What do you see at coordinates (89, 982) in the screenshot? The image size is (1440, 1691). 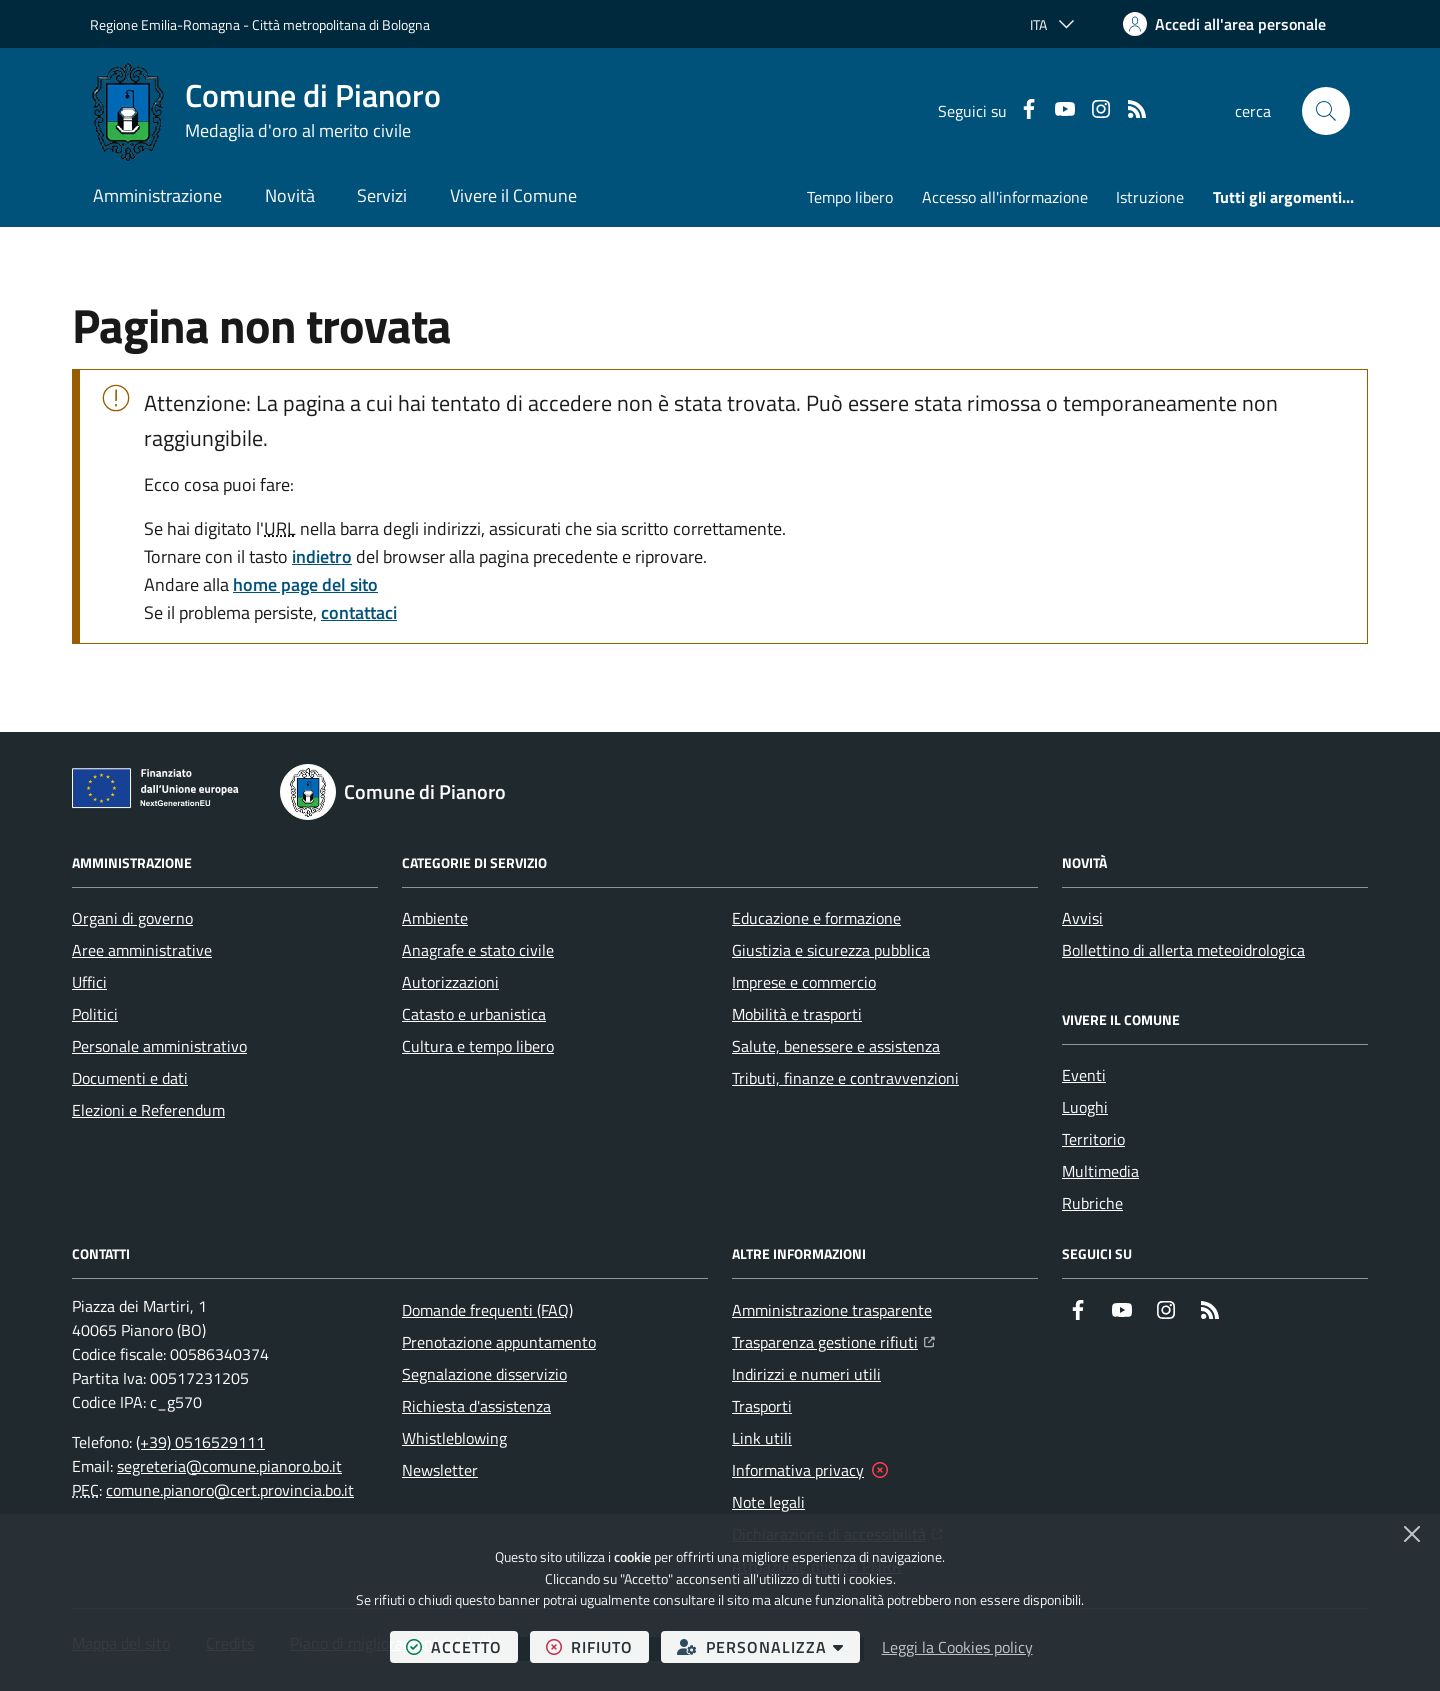 I see `Uffici` at bounding box center [89, 982].